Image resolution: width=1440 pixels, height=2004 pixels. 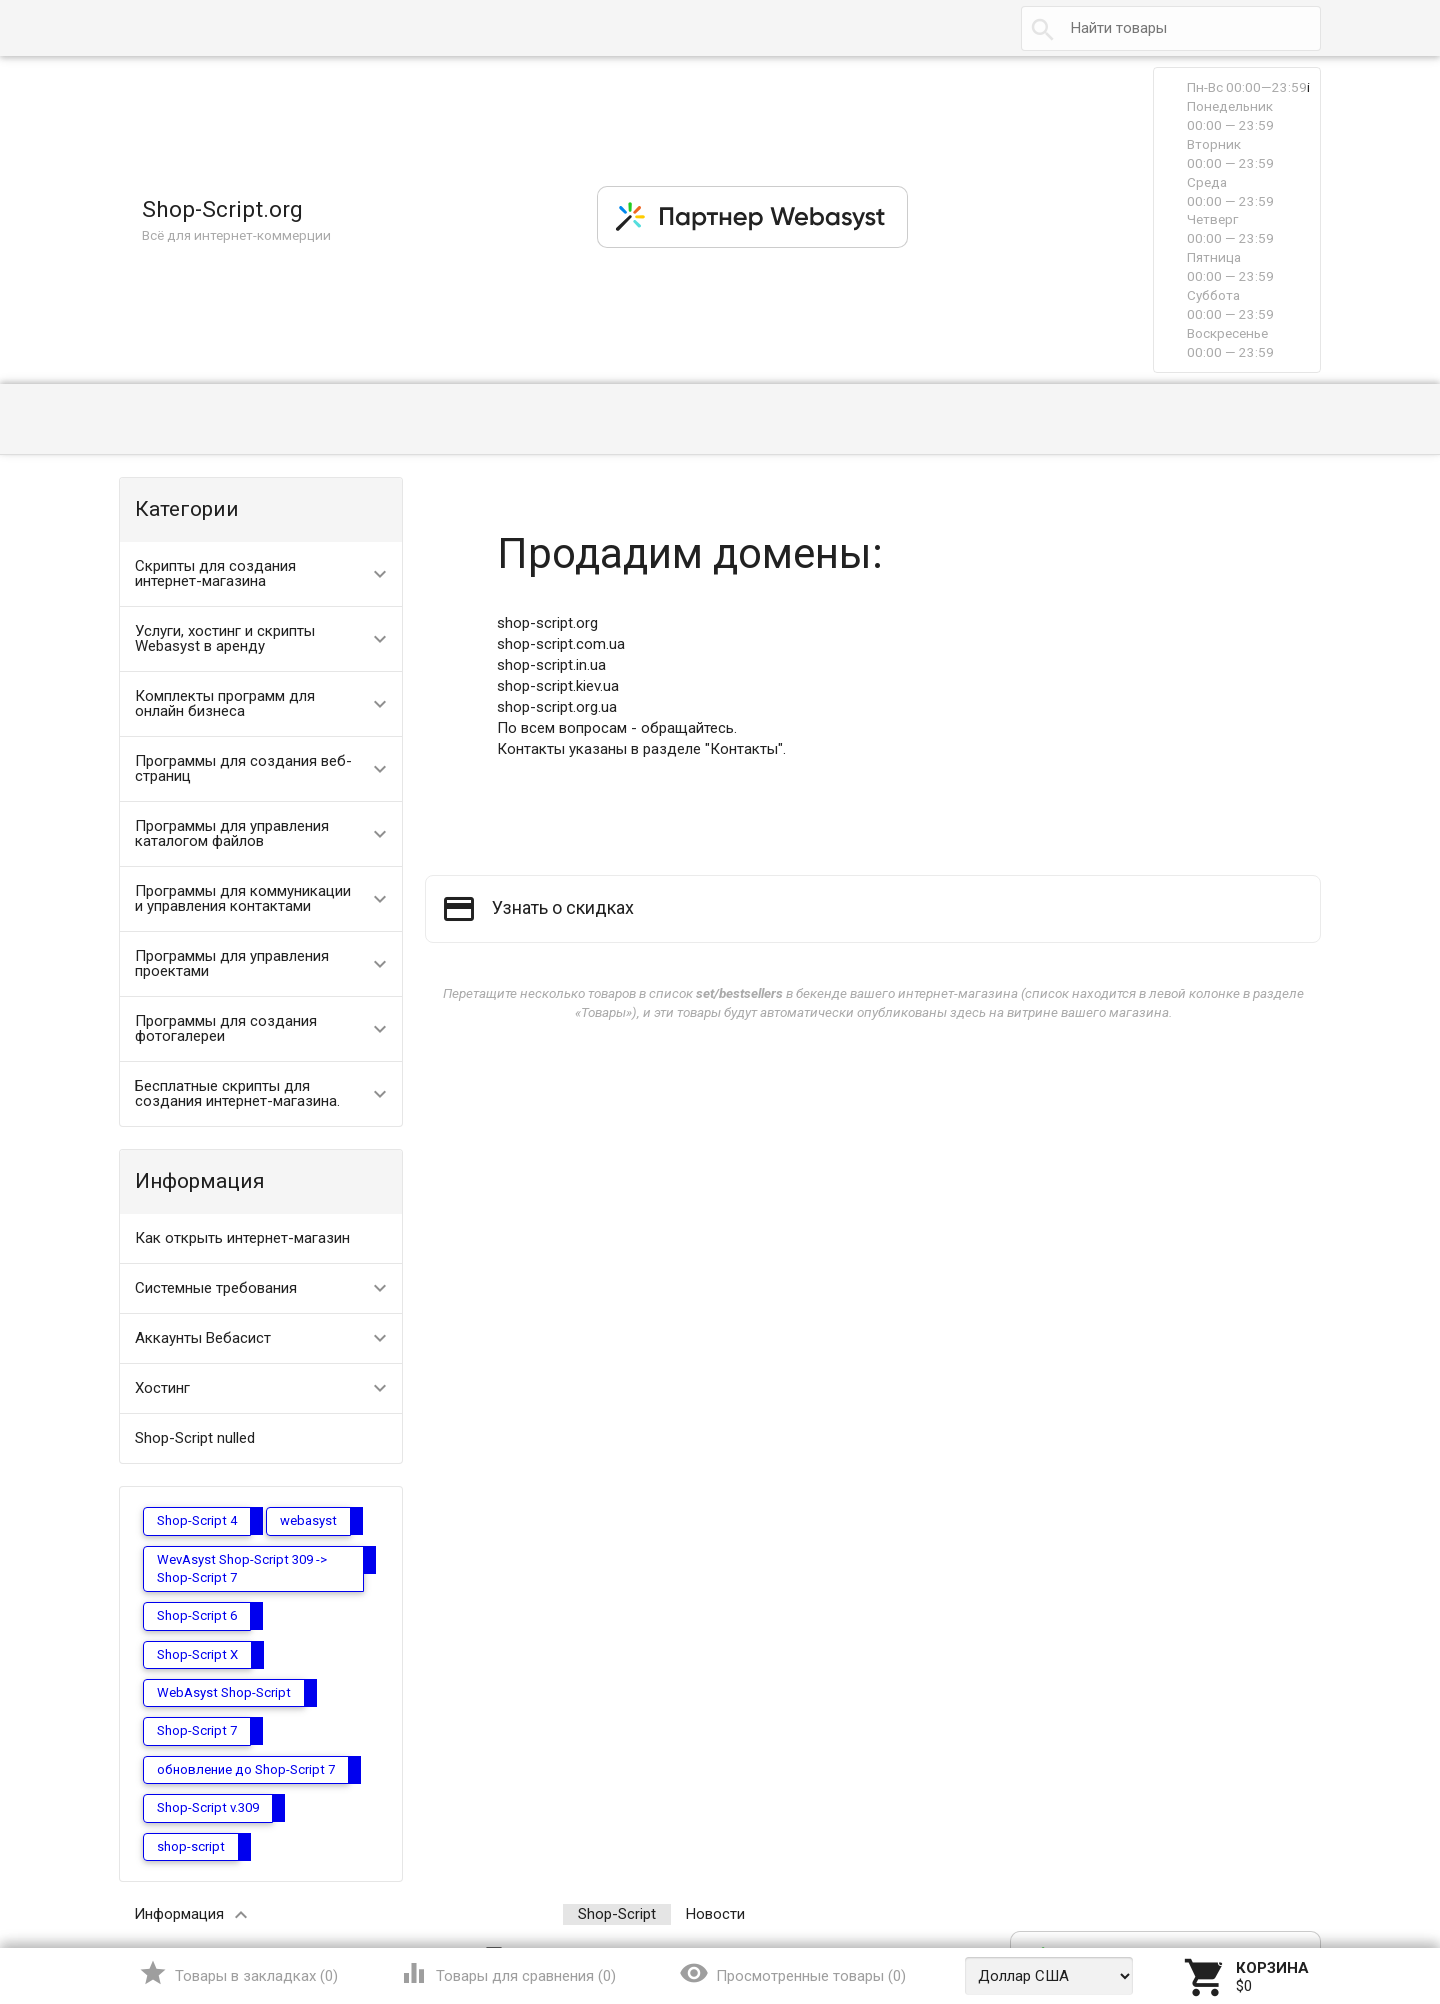 What do you see at coordinates (197, 1730) in the screenshot?
I see `Shop-Script 7` at bounding box center [197, 1730].